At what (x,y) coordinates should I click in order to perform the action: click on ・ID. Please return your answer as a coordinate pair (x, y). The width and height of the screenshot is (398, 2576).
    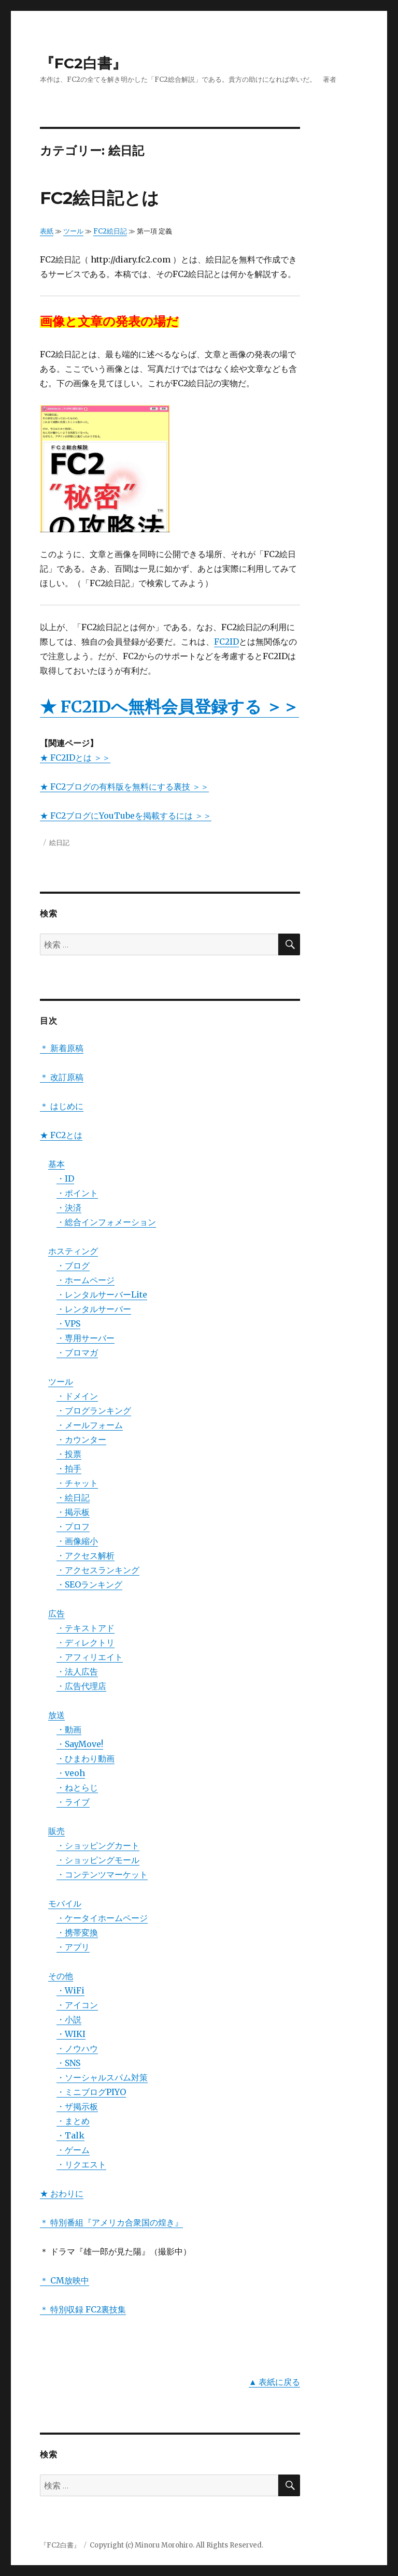
    Looking at the image, I should click on (65, 1178).